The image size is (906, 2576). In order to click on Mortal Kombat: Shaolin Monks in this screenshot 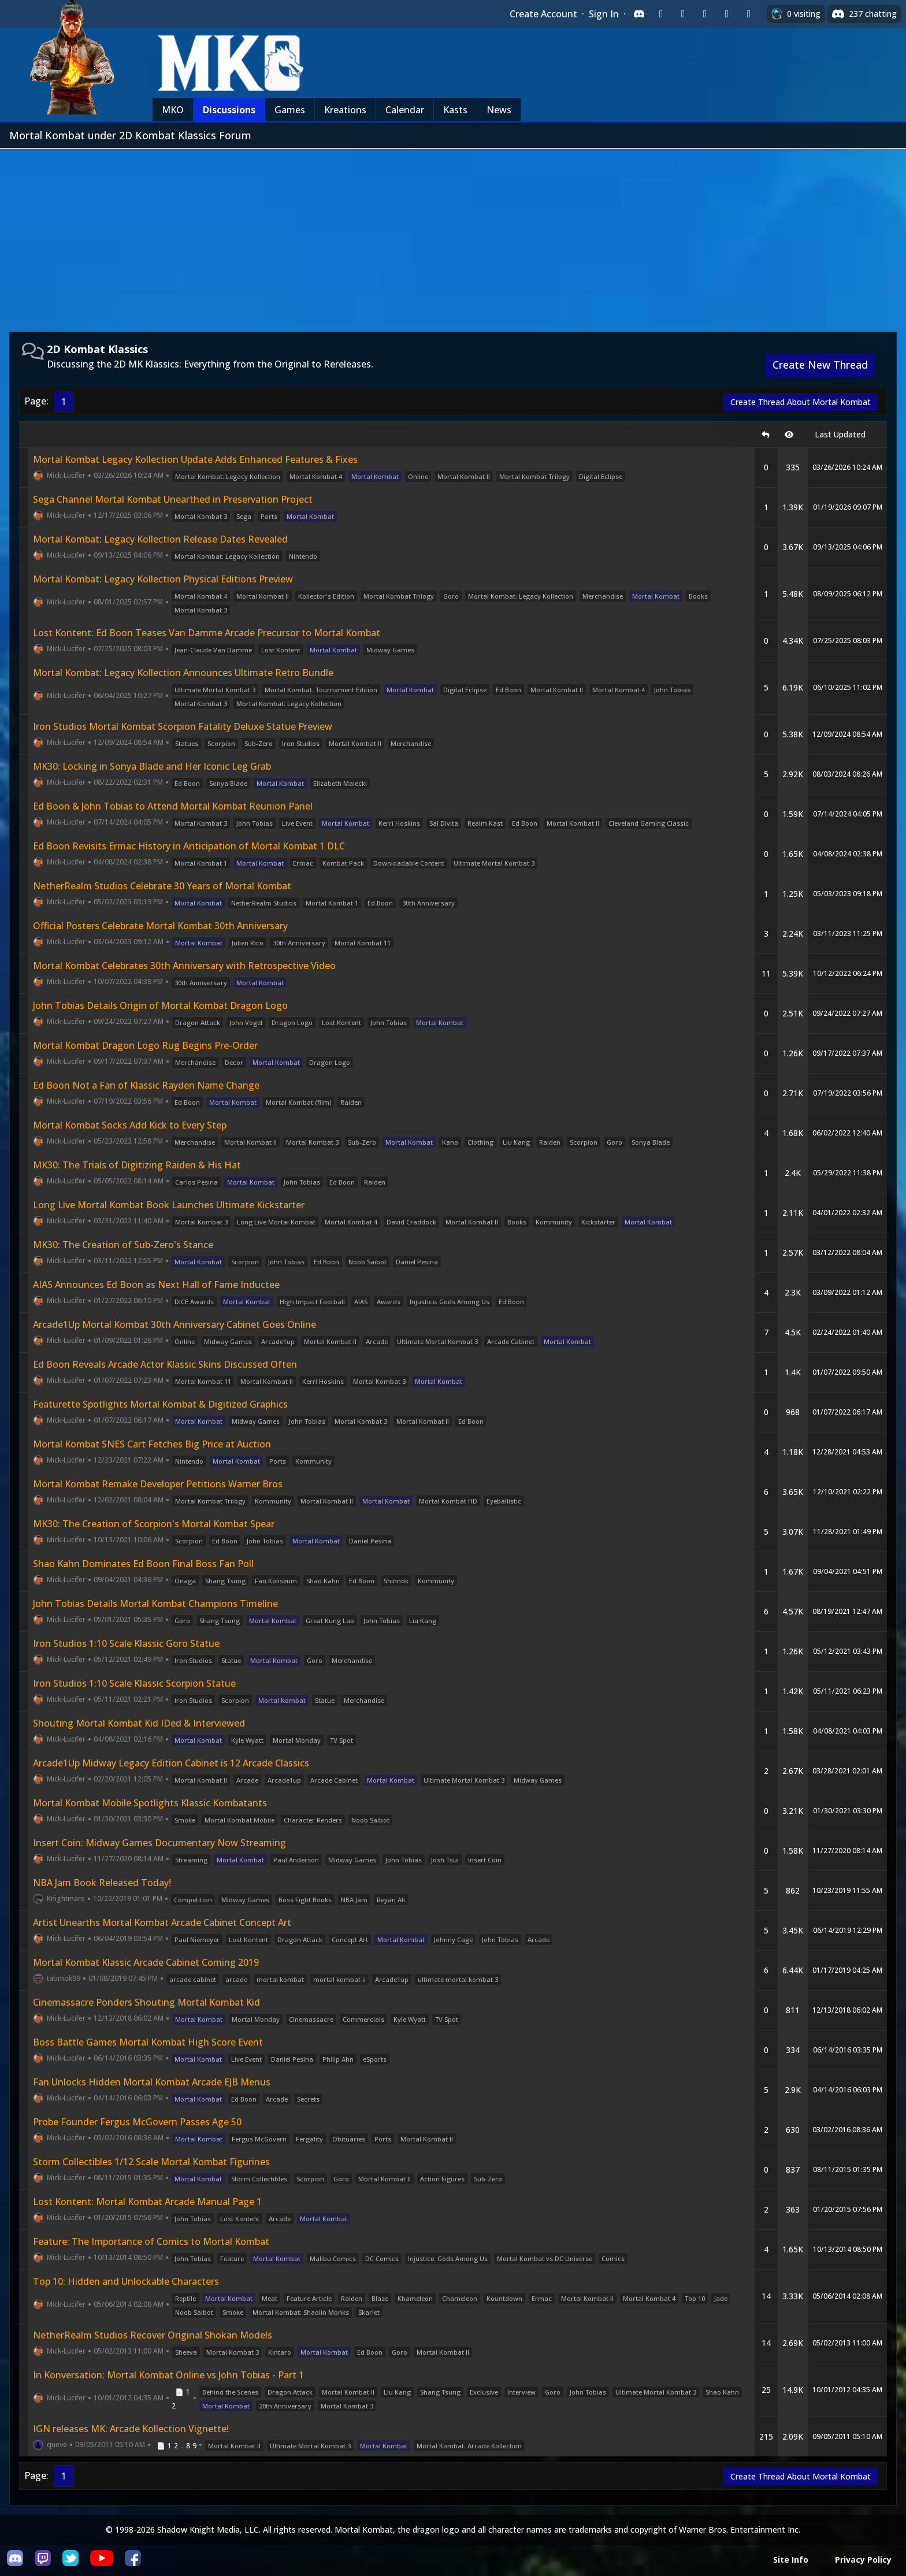, I will do `click(301, 2312)`.